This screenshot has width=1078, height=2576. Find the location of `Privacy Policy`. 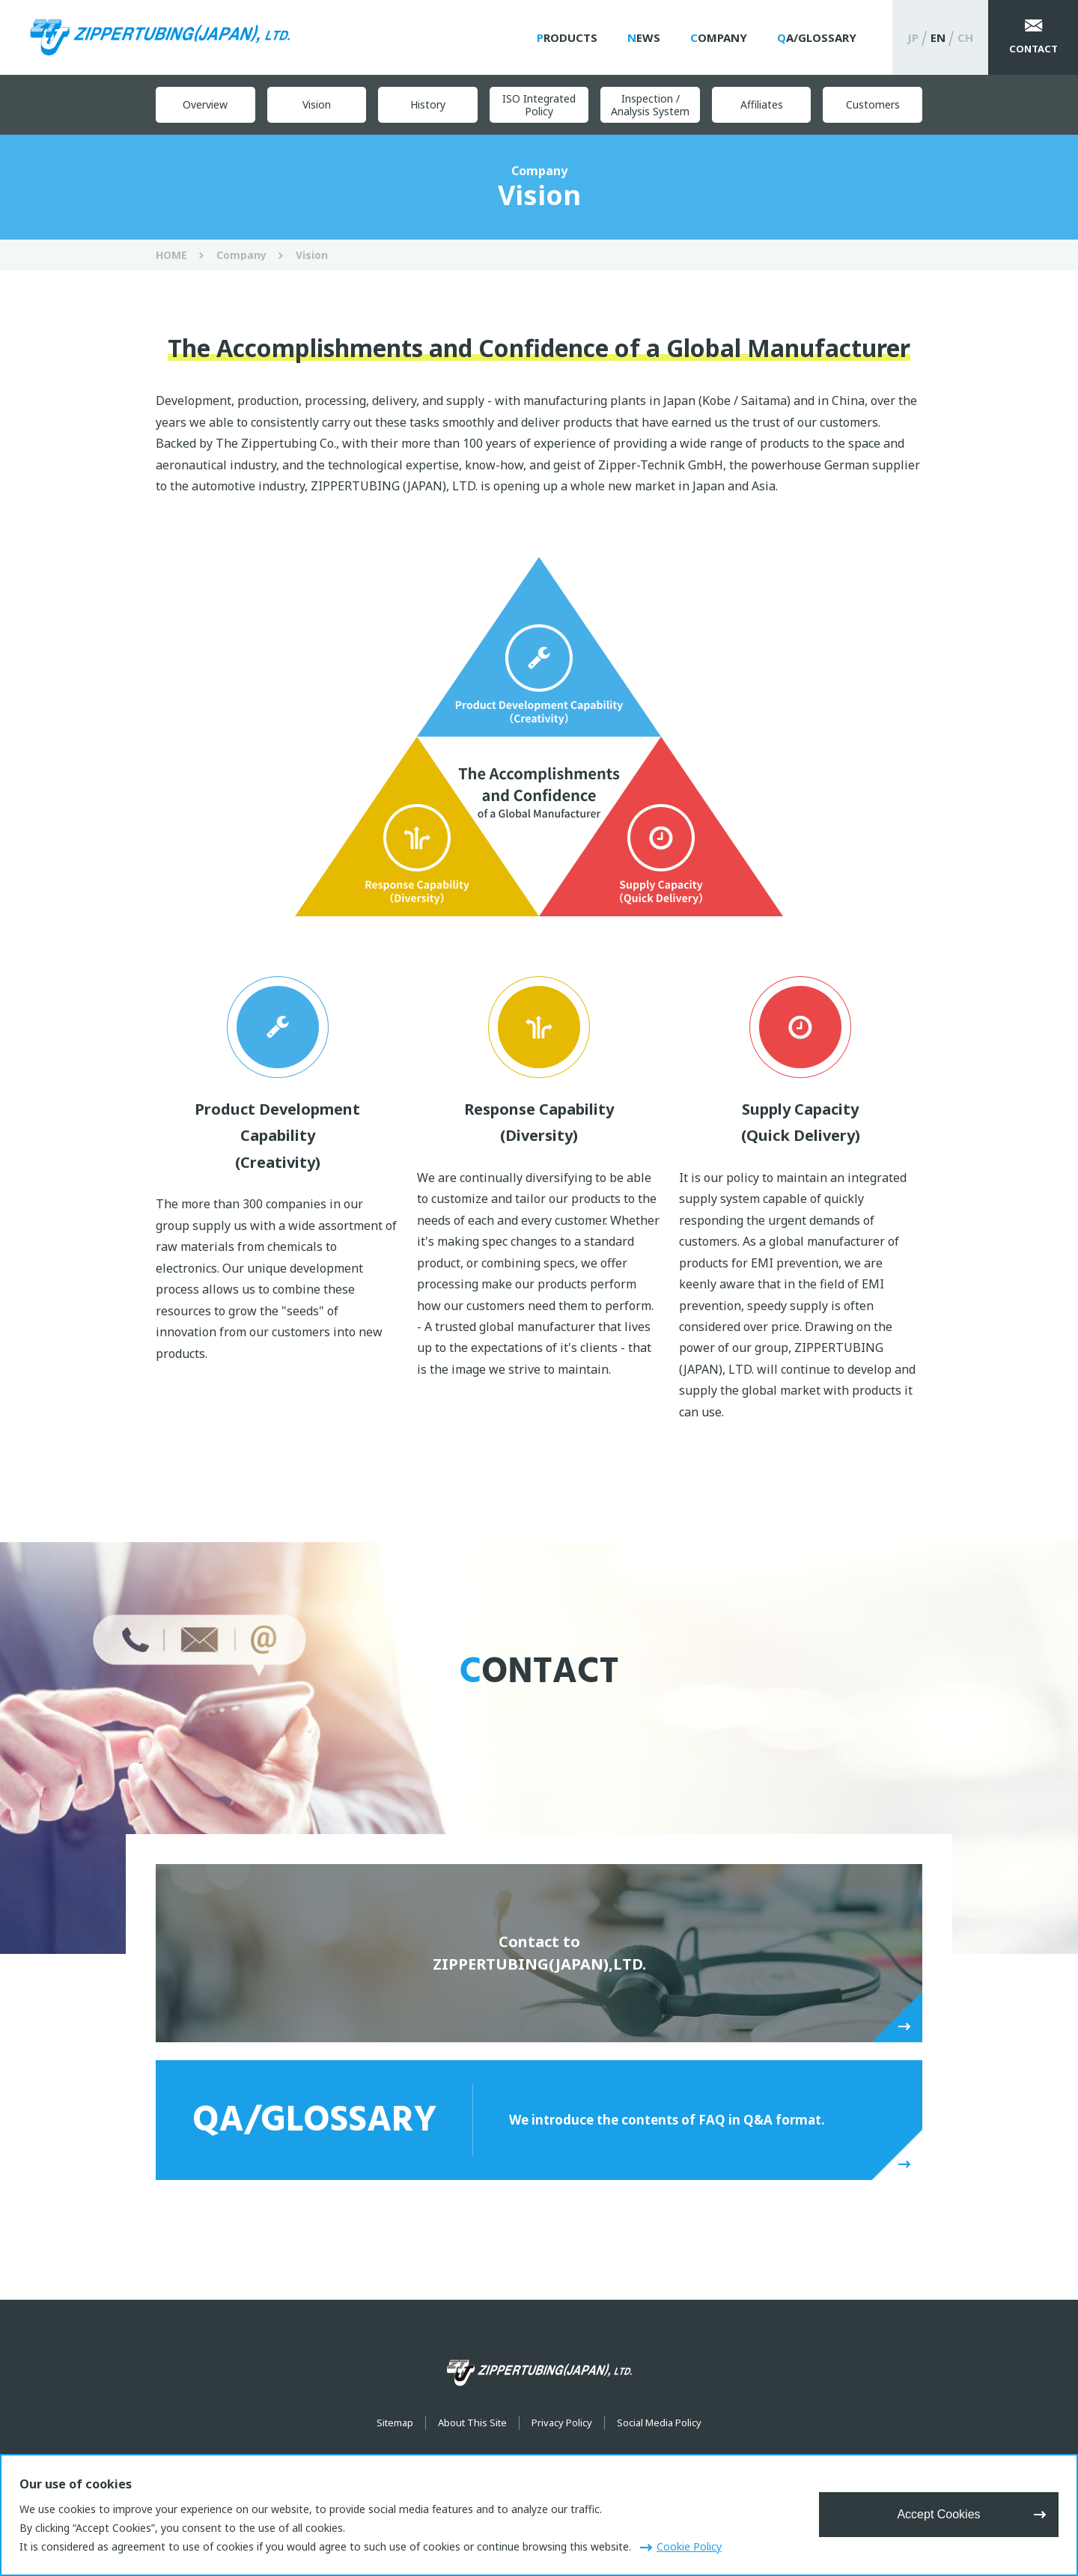

Privacy Policy is located at coordinates (562, 2422).